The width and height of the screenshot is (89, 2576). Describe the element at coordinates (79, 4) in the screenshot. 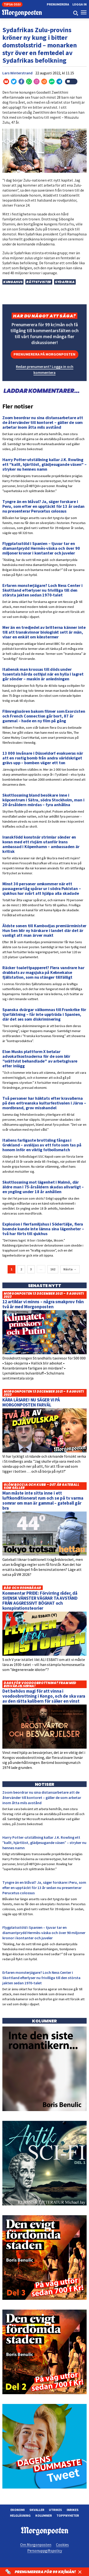

I see `Logga in` at that location.